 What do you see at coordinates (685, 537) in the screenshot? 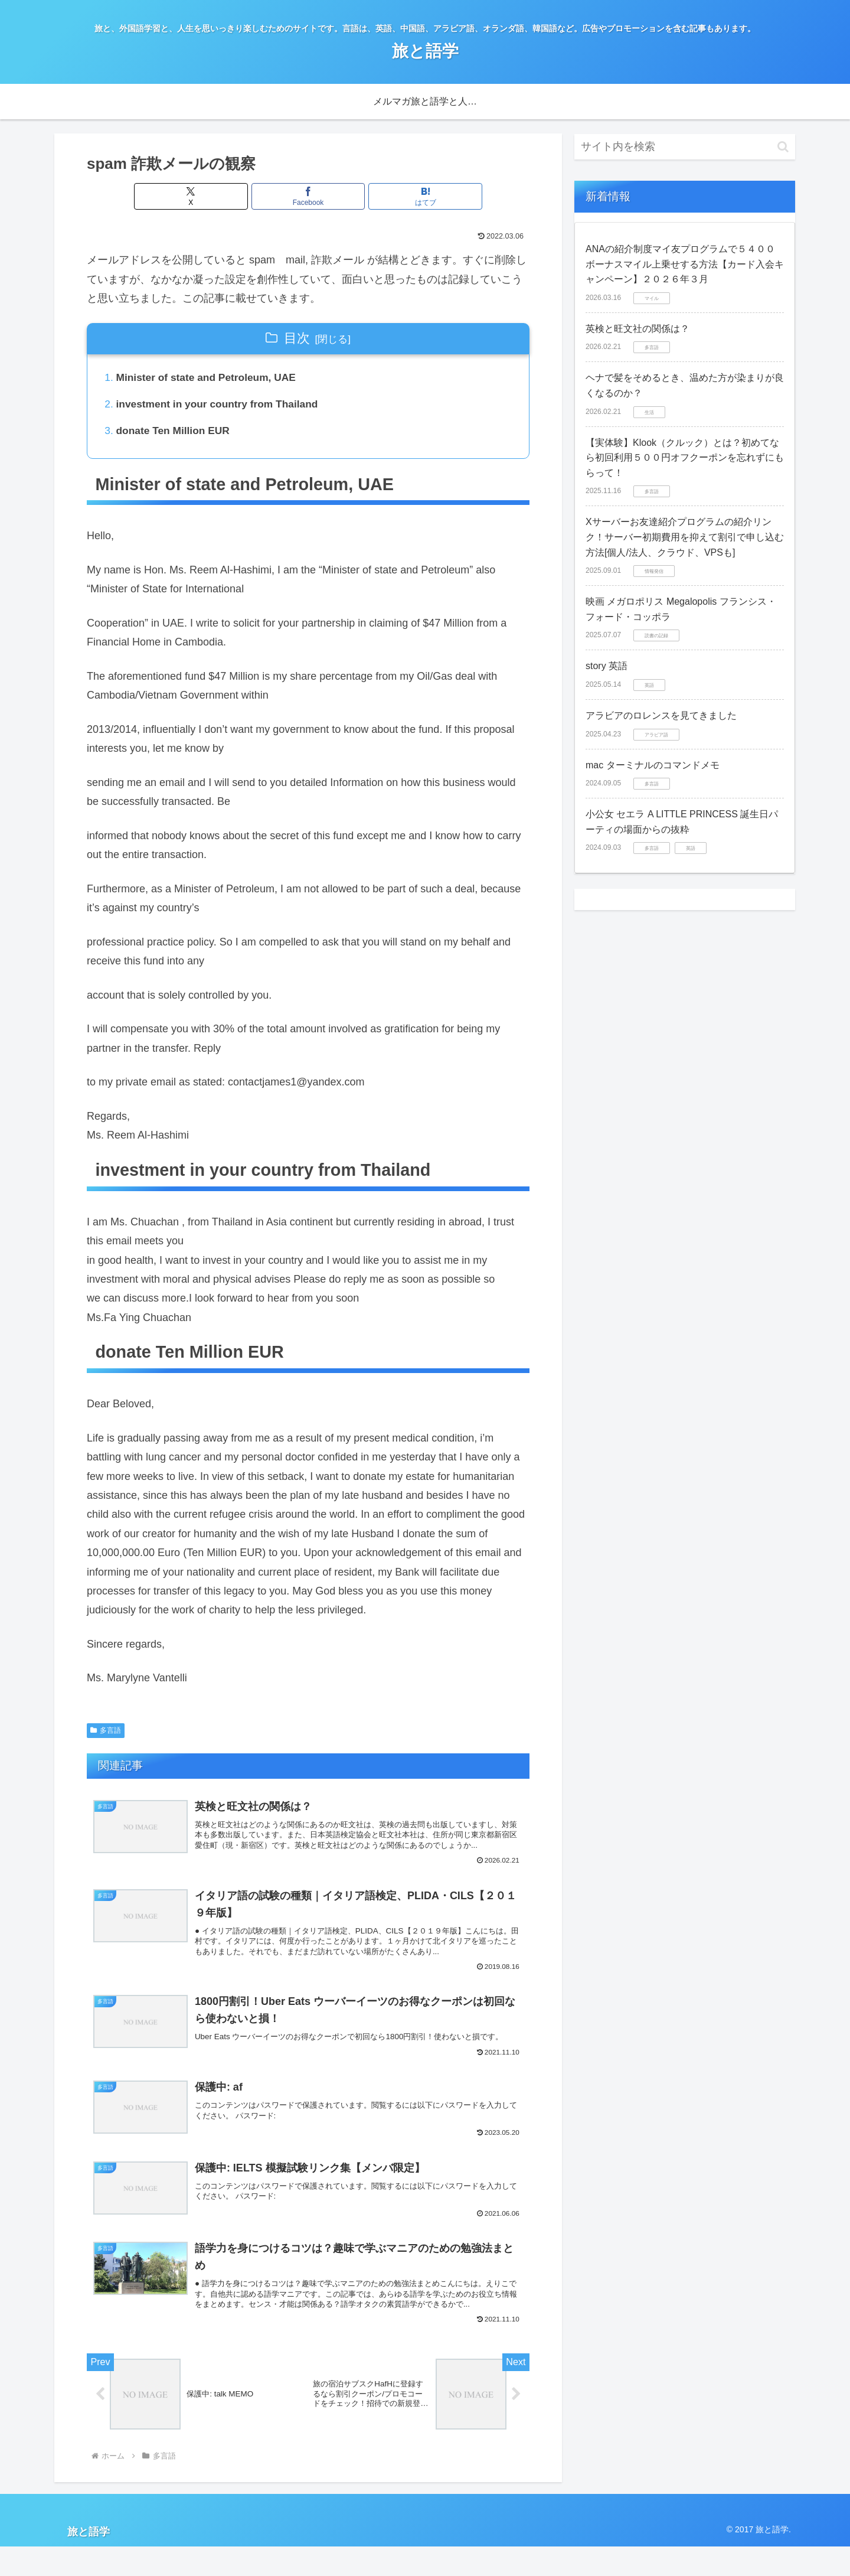
I see `Xサーバーお友達紹介プログラムの紹介リンク！サーバー初期費用を抑えて割引で申し込む方法[個人/法人、クラウド、VPSも]` at bounding box center [685, 537].